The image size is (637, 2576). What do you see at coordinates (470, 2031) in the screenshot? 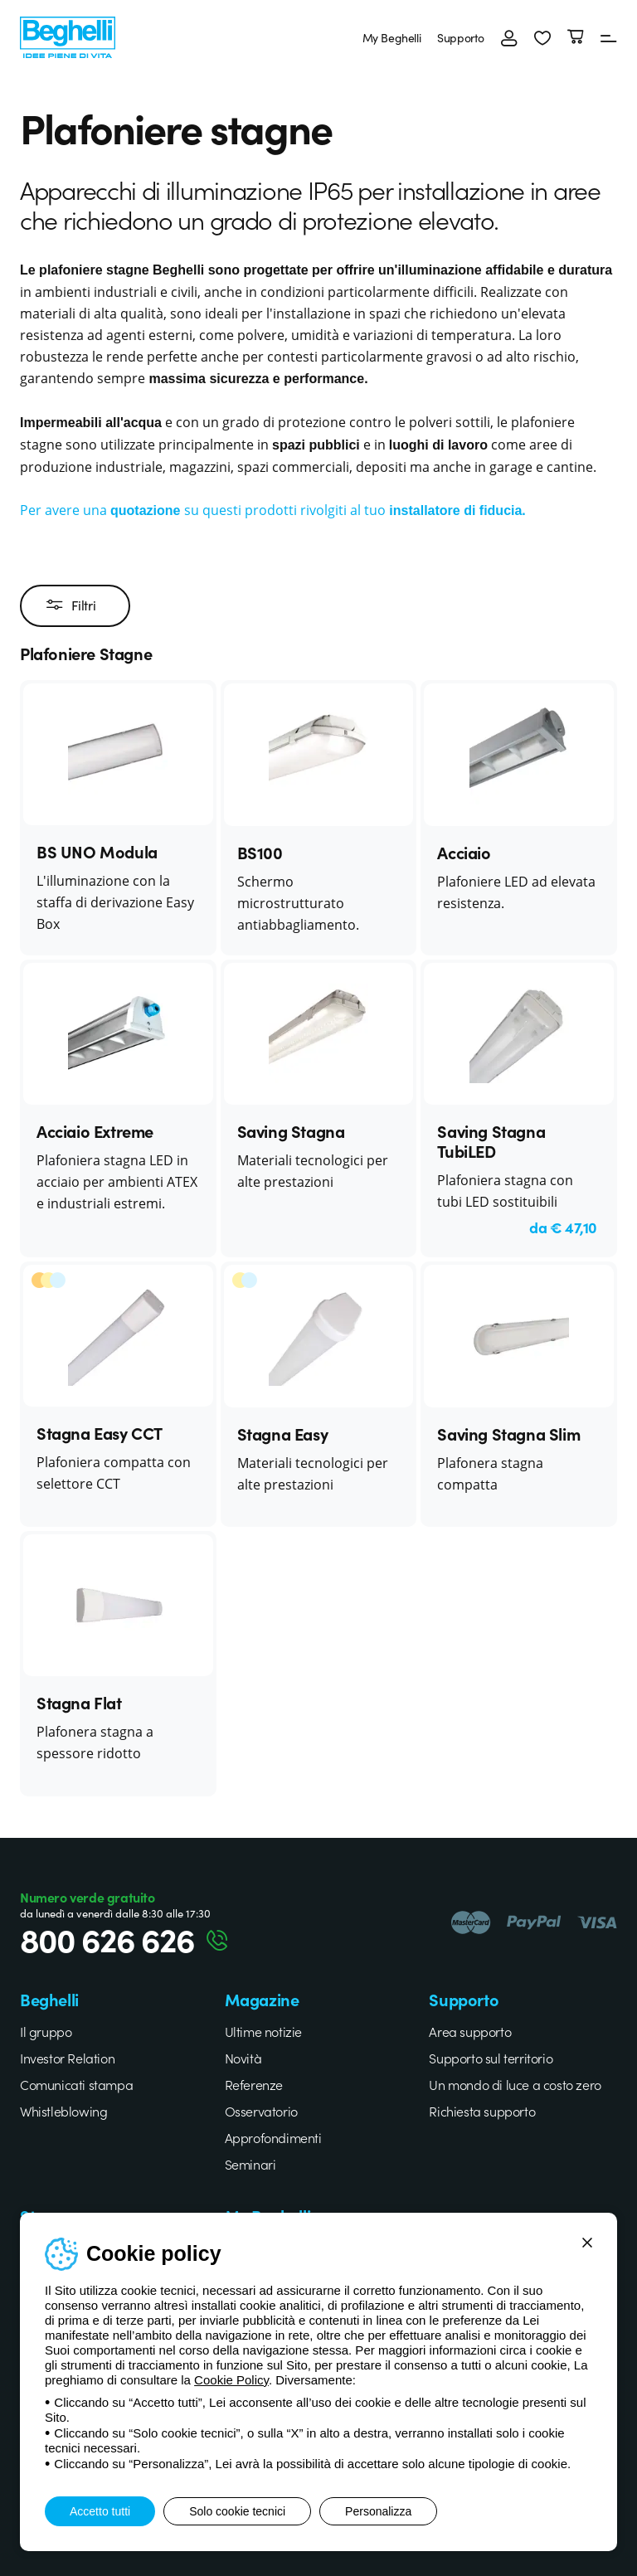
I see `Area supporto` at bounding box center [470, 2031].